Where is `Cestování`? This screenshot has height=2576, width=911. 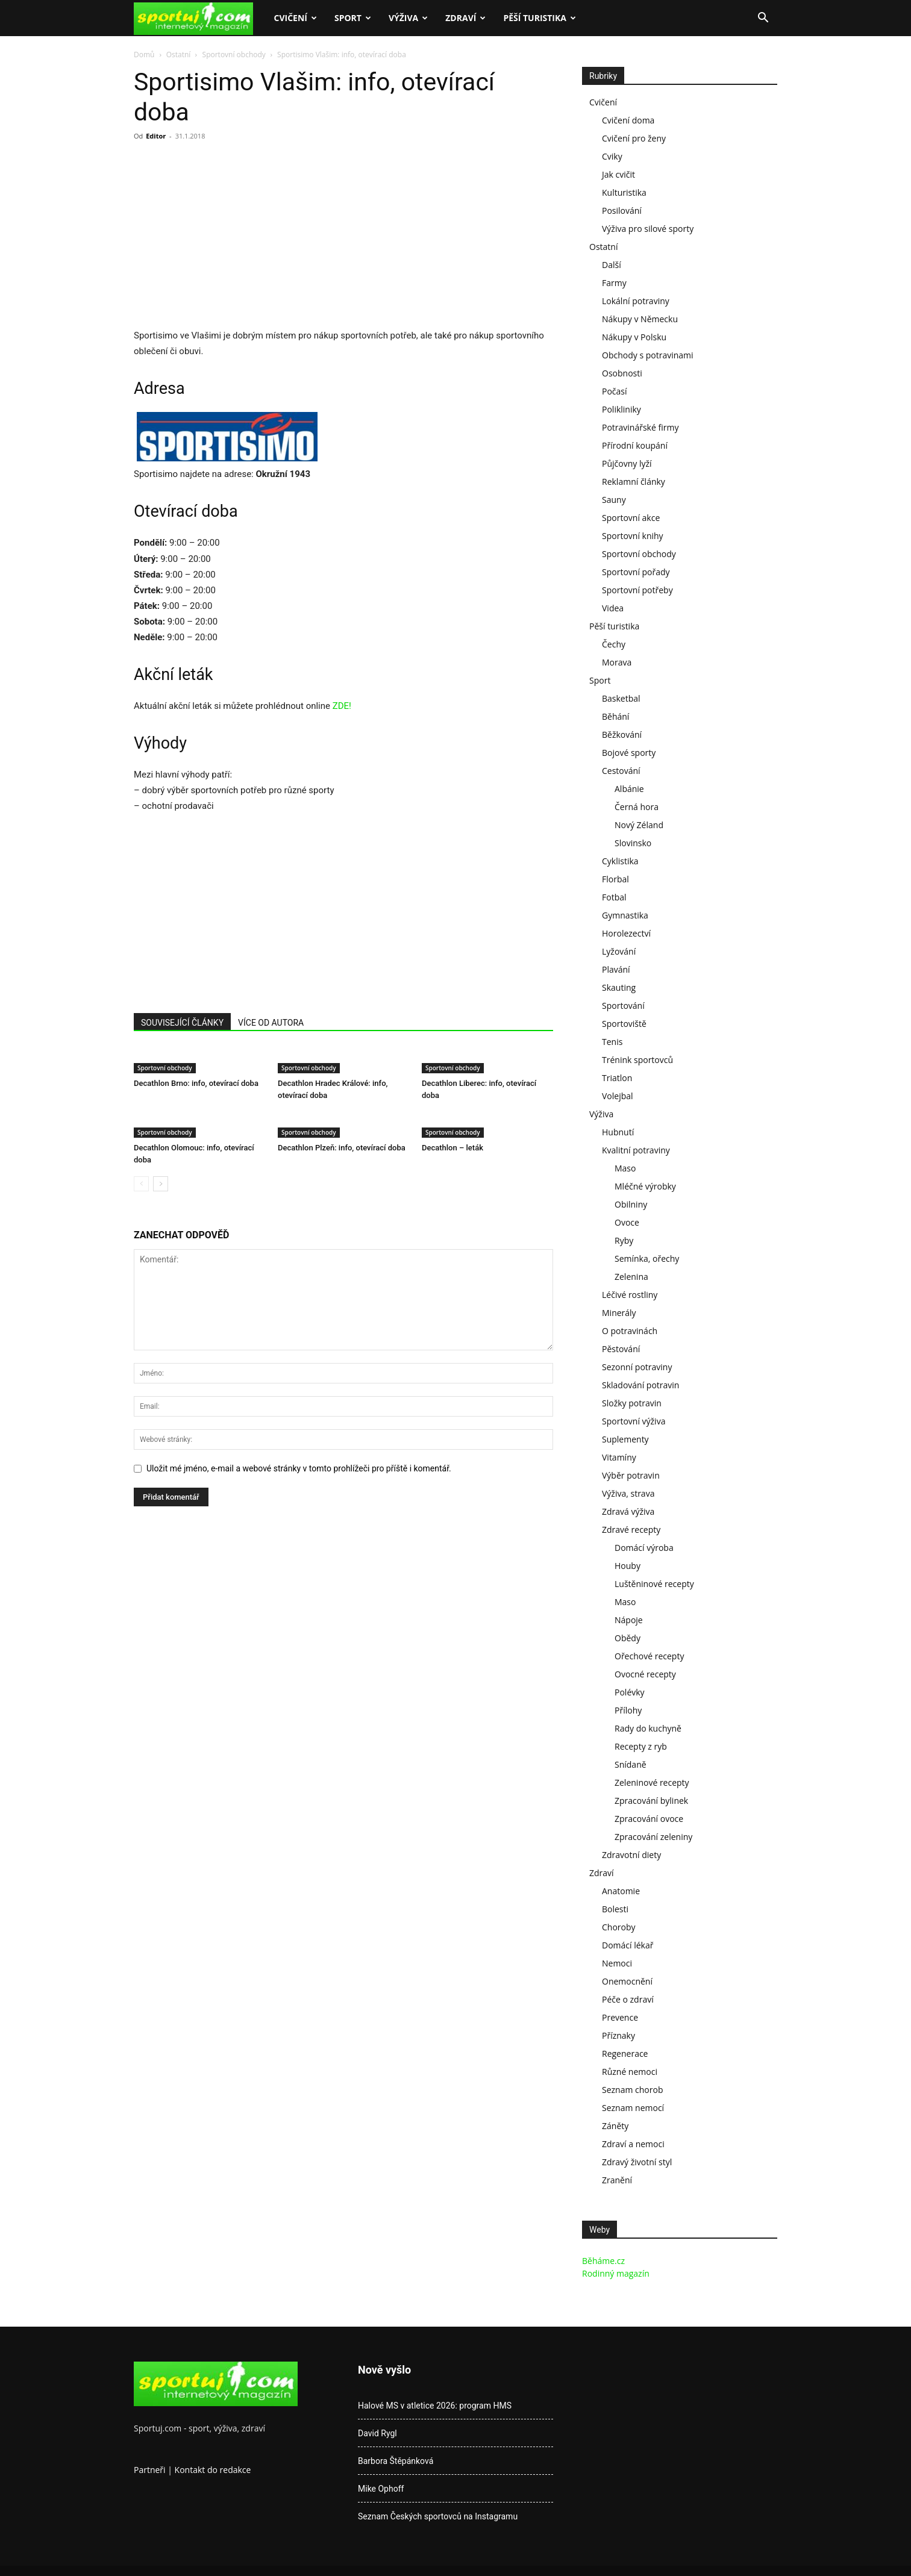 Cestování is located at coordinates (621, 770).